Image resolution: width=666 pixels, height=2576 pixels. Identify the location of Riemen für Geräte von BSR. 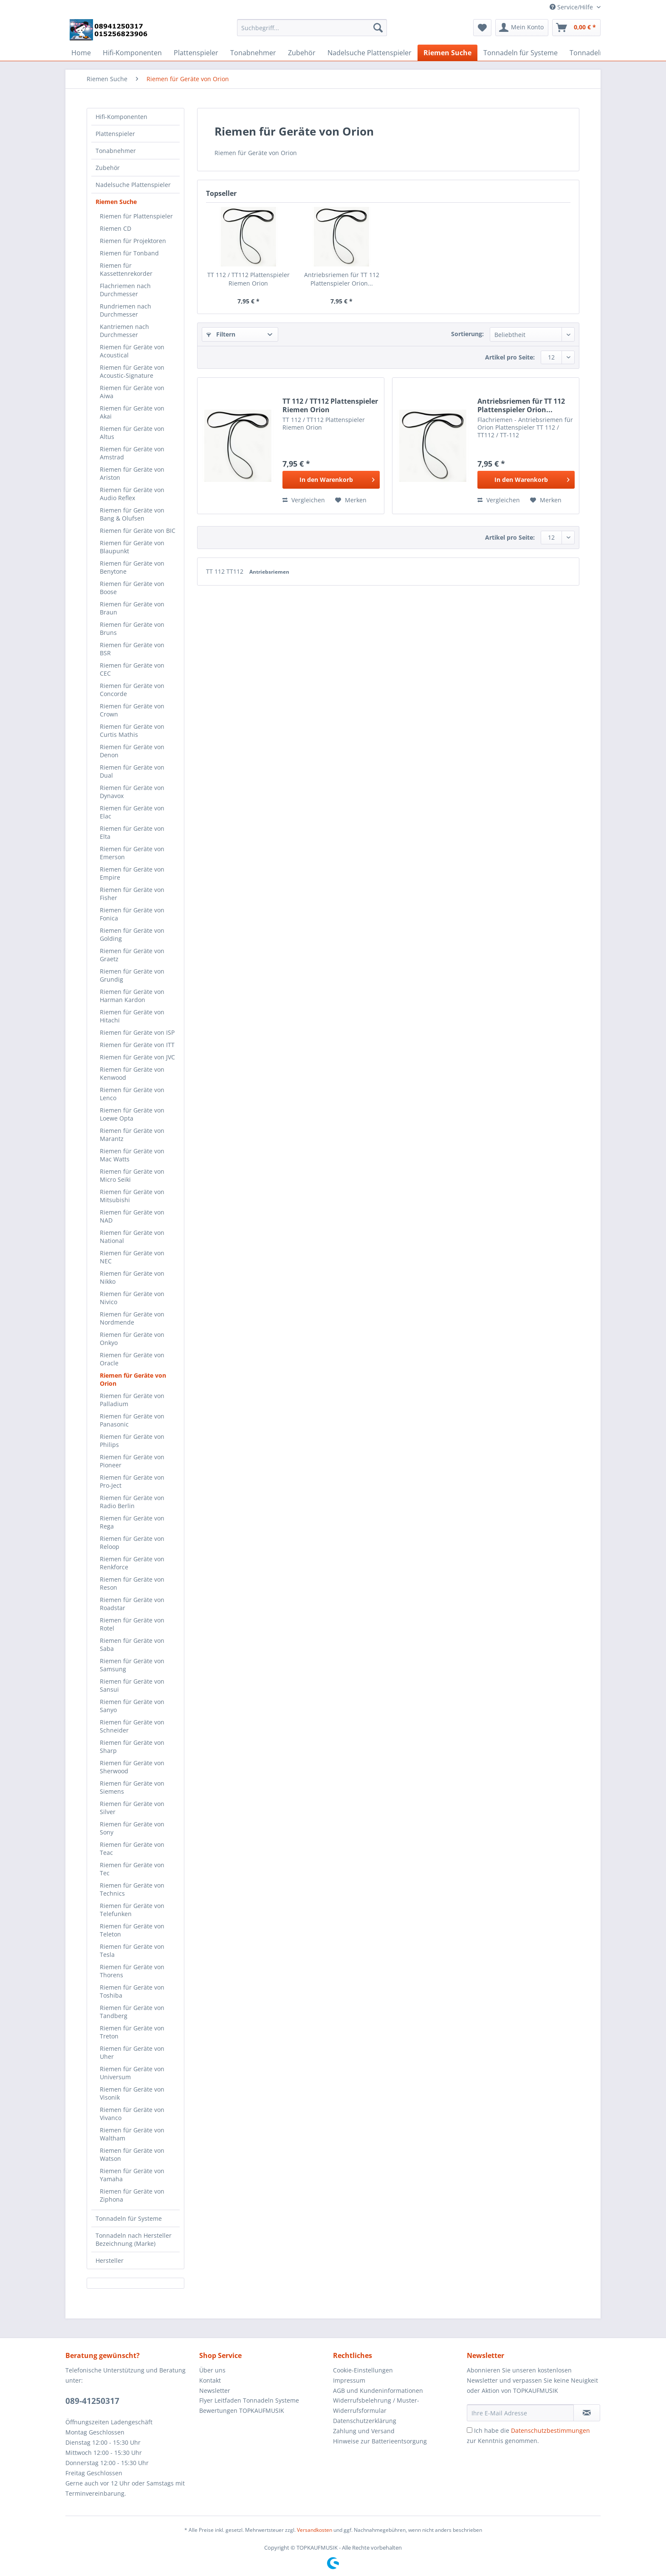
(132, 649).